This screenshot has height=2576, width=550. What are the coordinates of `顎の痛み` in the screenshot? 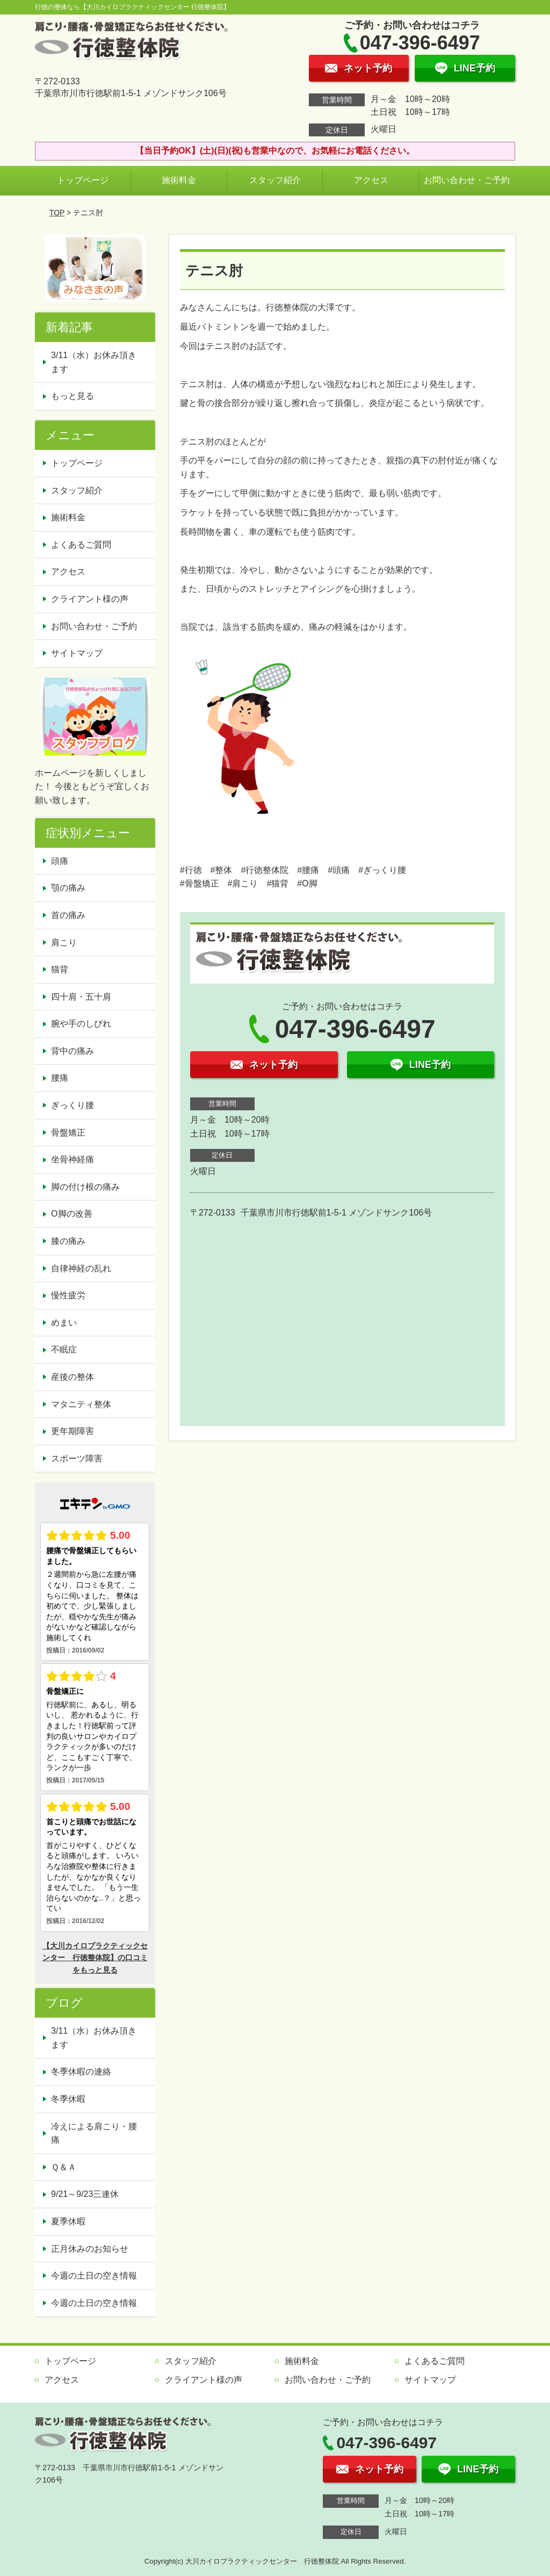 It's located at (68, 887).